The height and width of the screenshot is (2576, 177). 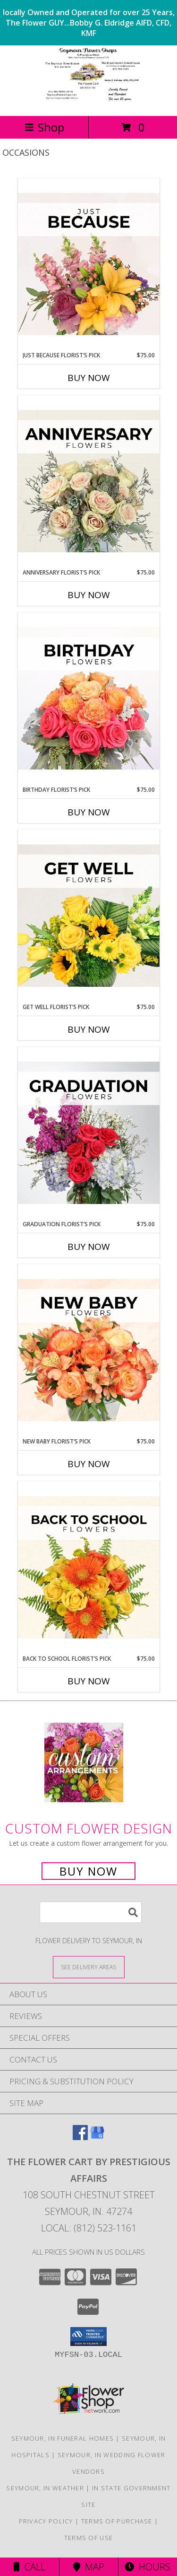 I want to click on Buy Now [Buy NEW BABY FLORIST’S PICK Now for $75.00], so click(x=88, y=1464).